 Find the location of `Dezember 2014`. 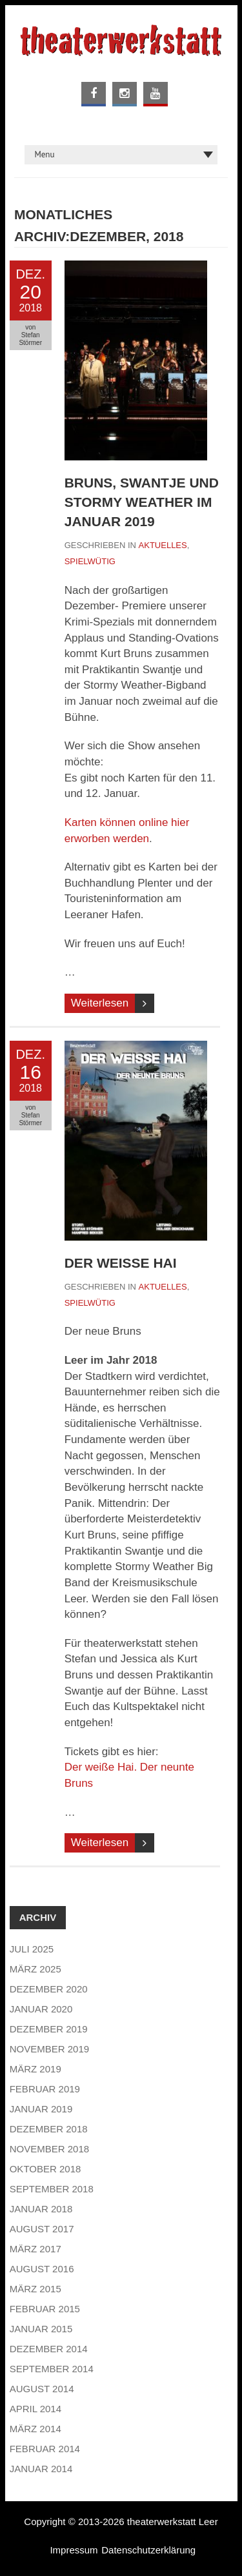

Dezember 2014 is located at coordinates (49, 2348).